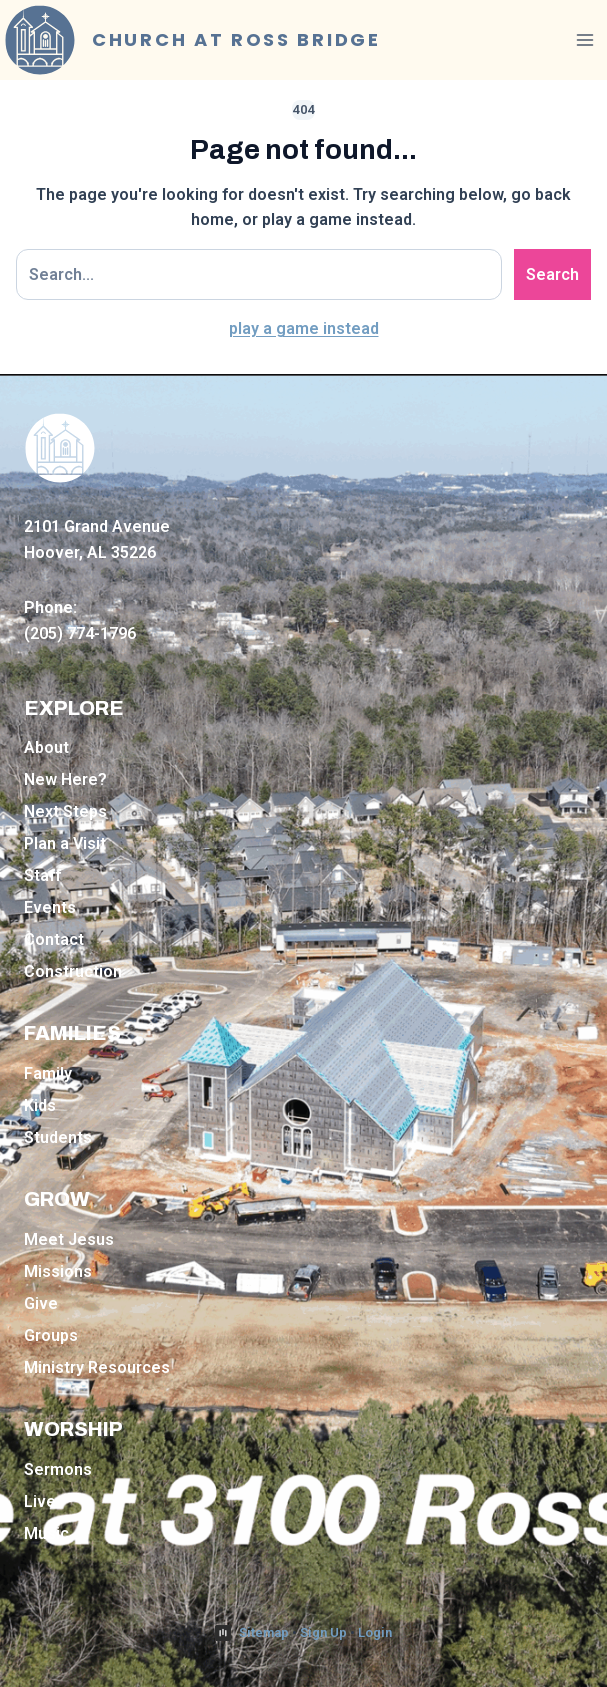 This screenshot has width=607, height=1687. What do you see at coordinates (73, 971) in the screenshot?
I see `Construction` at bounding box center [73, 971].